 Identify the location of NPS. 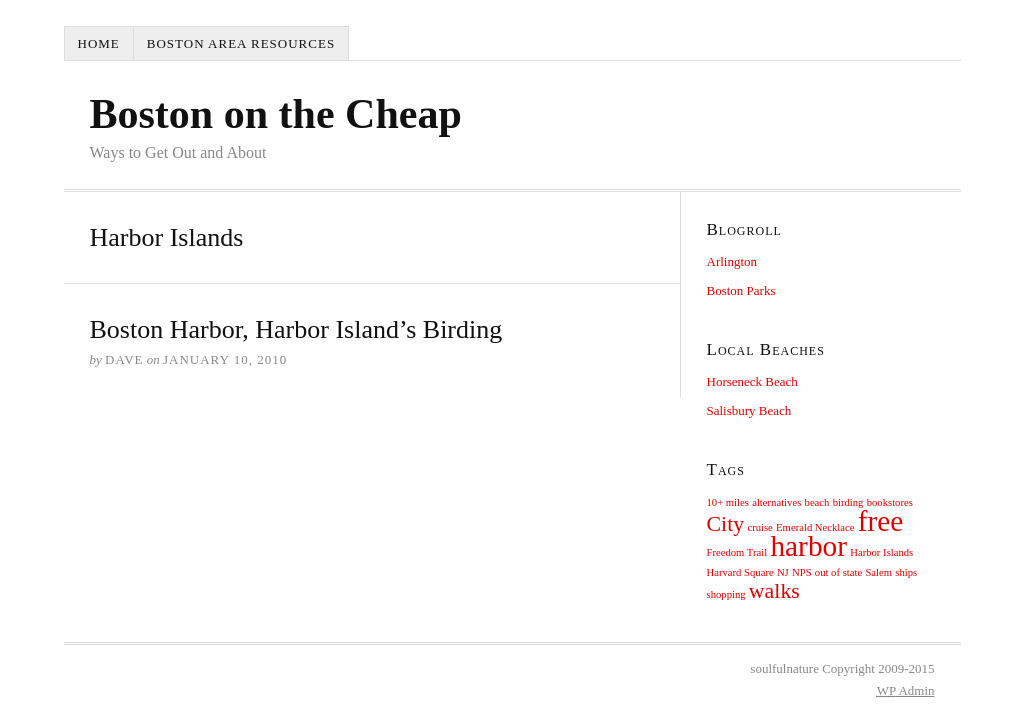
(802, 572).